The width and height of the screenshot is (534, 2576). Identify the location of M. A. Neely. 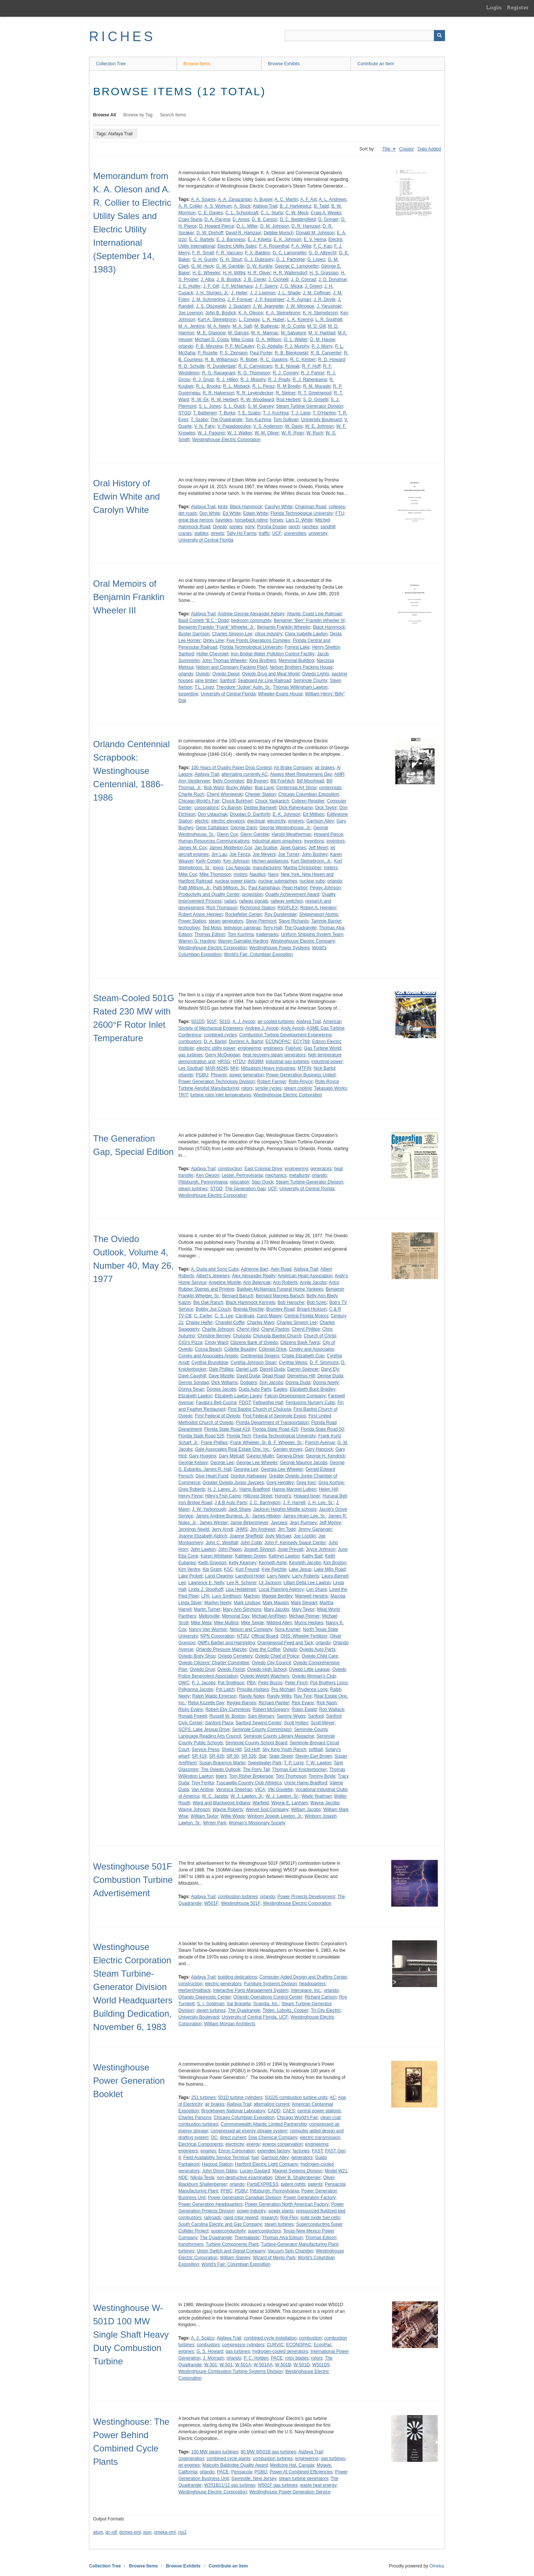
(218, 326).